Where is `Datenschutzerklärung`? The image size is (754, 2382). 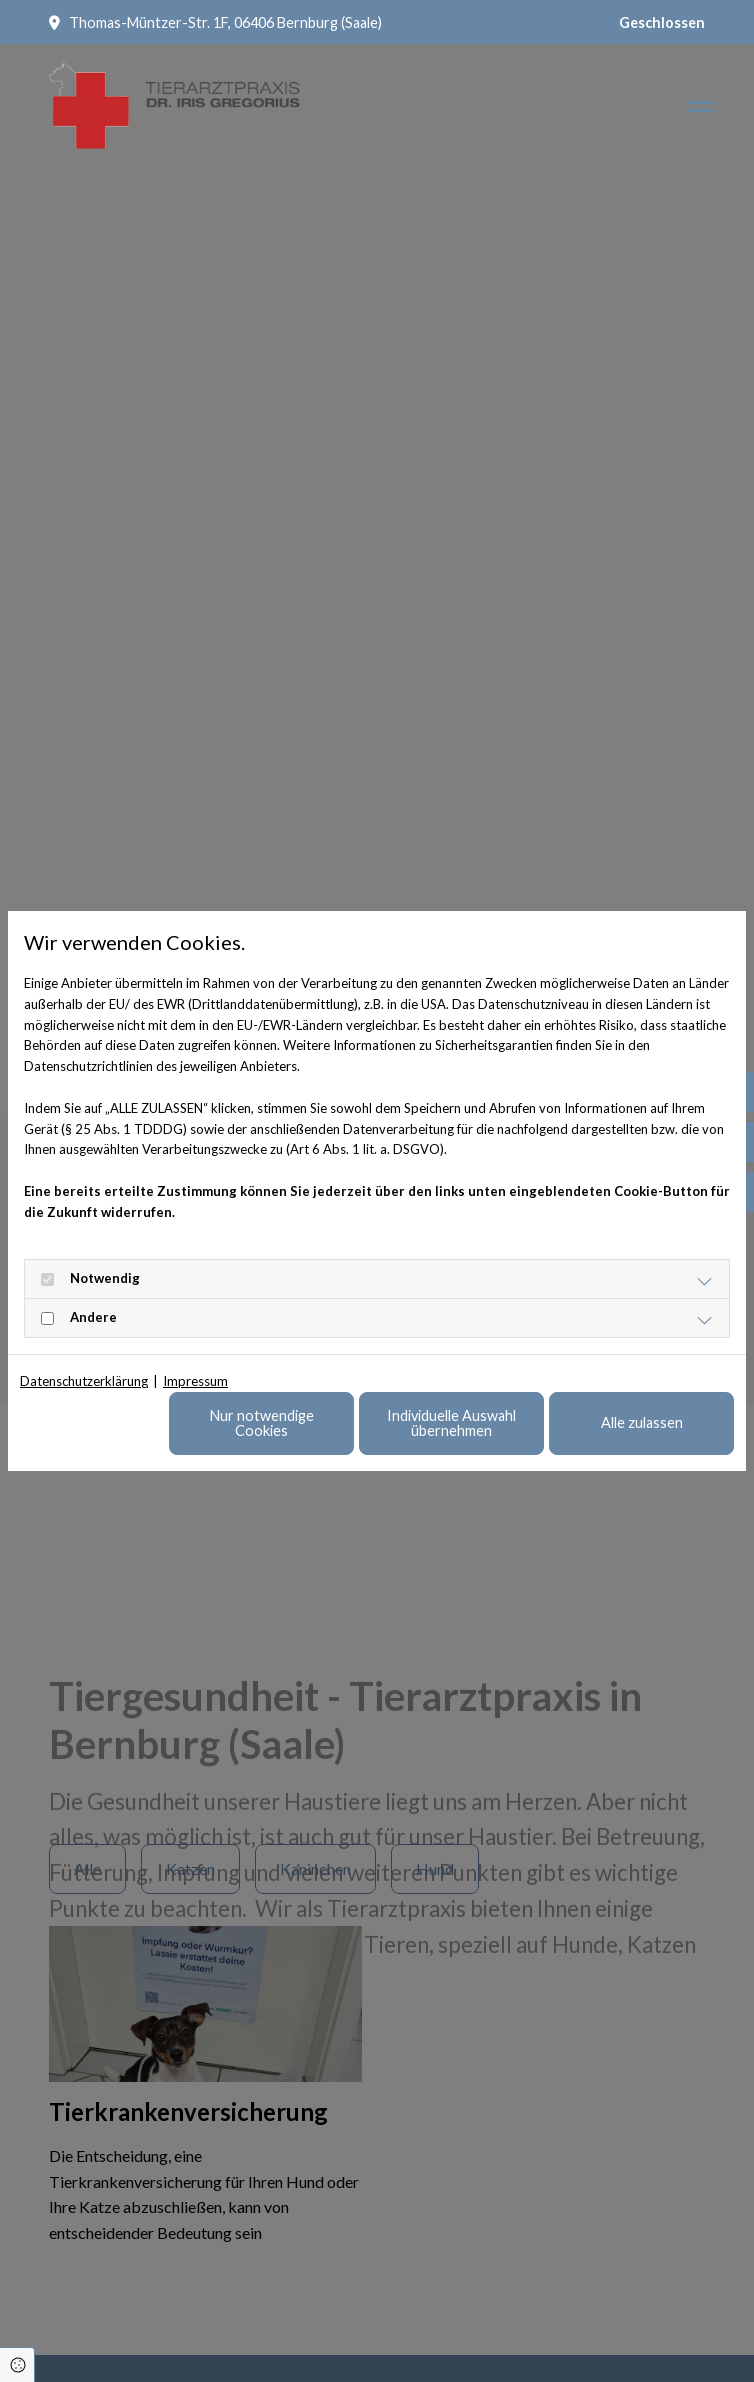 Datenschutzerklärung is located at coordinates (84, 1381).